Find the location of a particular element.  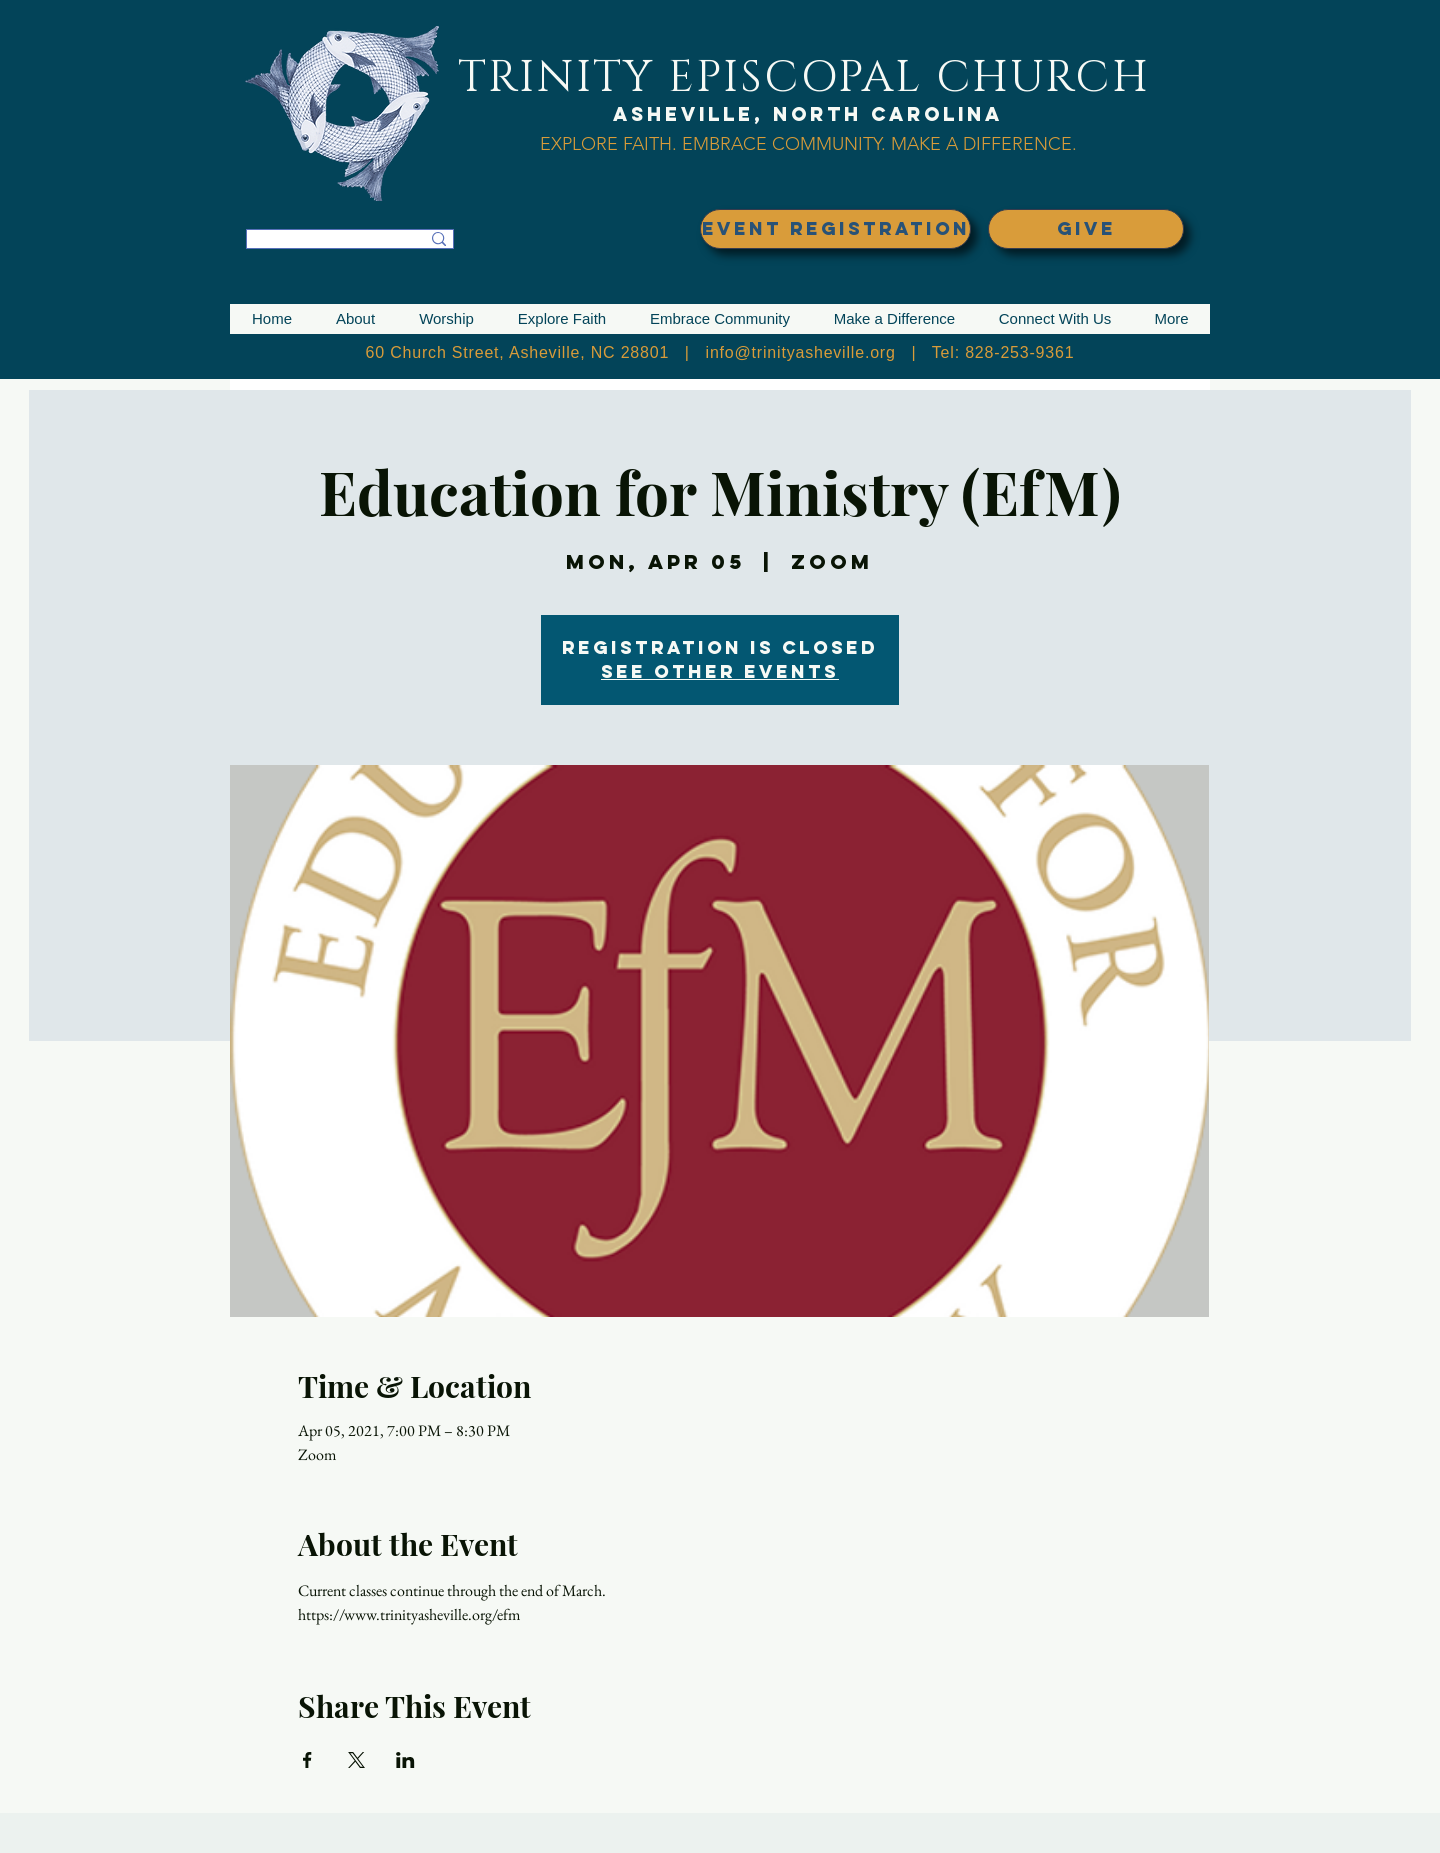

[GIVE] is located at coordinates (1086, 229).